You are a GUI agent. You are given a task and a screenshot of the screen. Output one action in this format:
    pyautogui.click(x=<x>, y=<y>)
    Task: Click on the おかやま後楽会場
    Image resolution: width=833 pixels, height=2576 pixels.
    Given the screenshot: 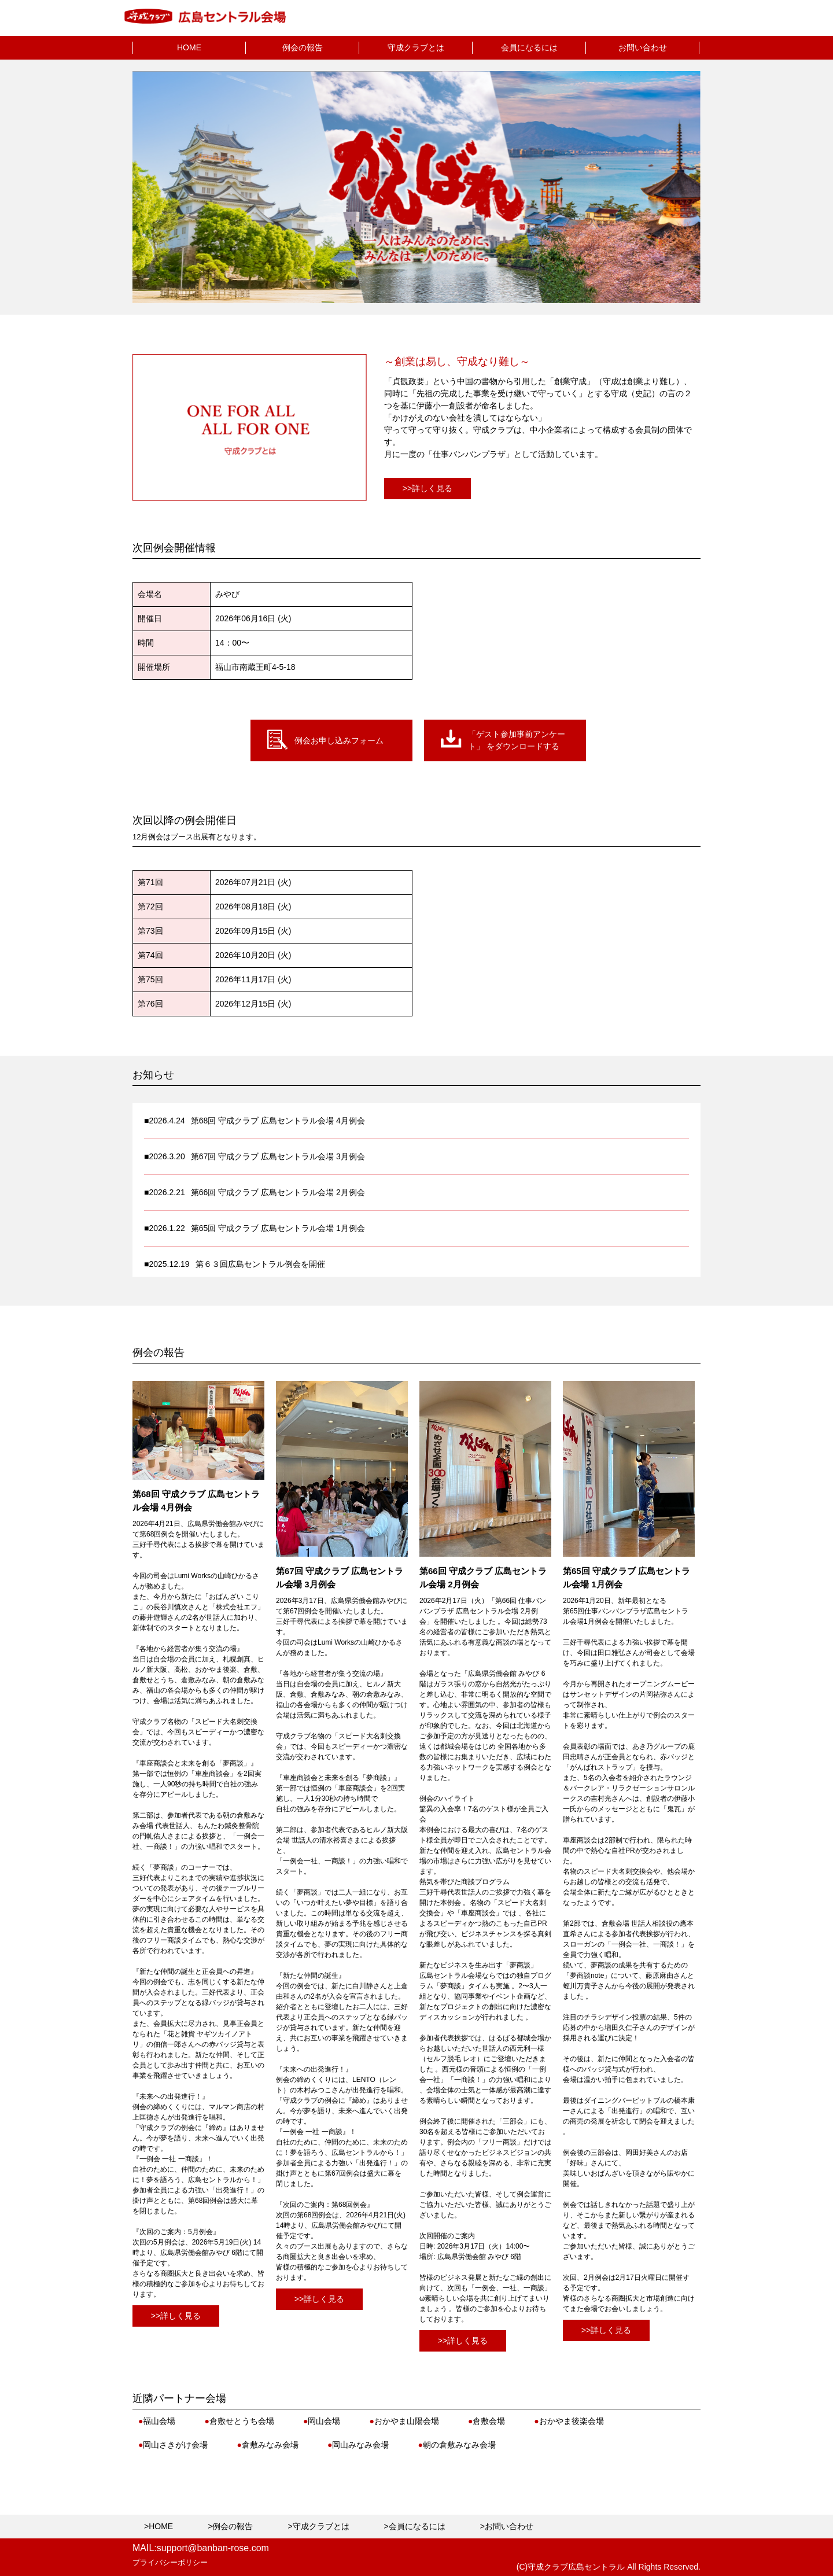 What is the action you would take?
    pyautogui.click(x=568, y=2421)
    